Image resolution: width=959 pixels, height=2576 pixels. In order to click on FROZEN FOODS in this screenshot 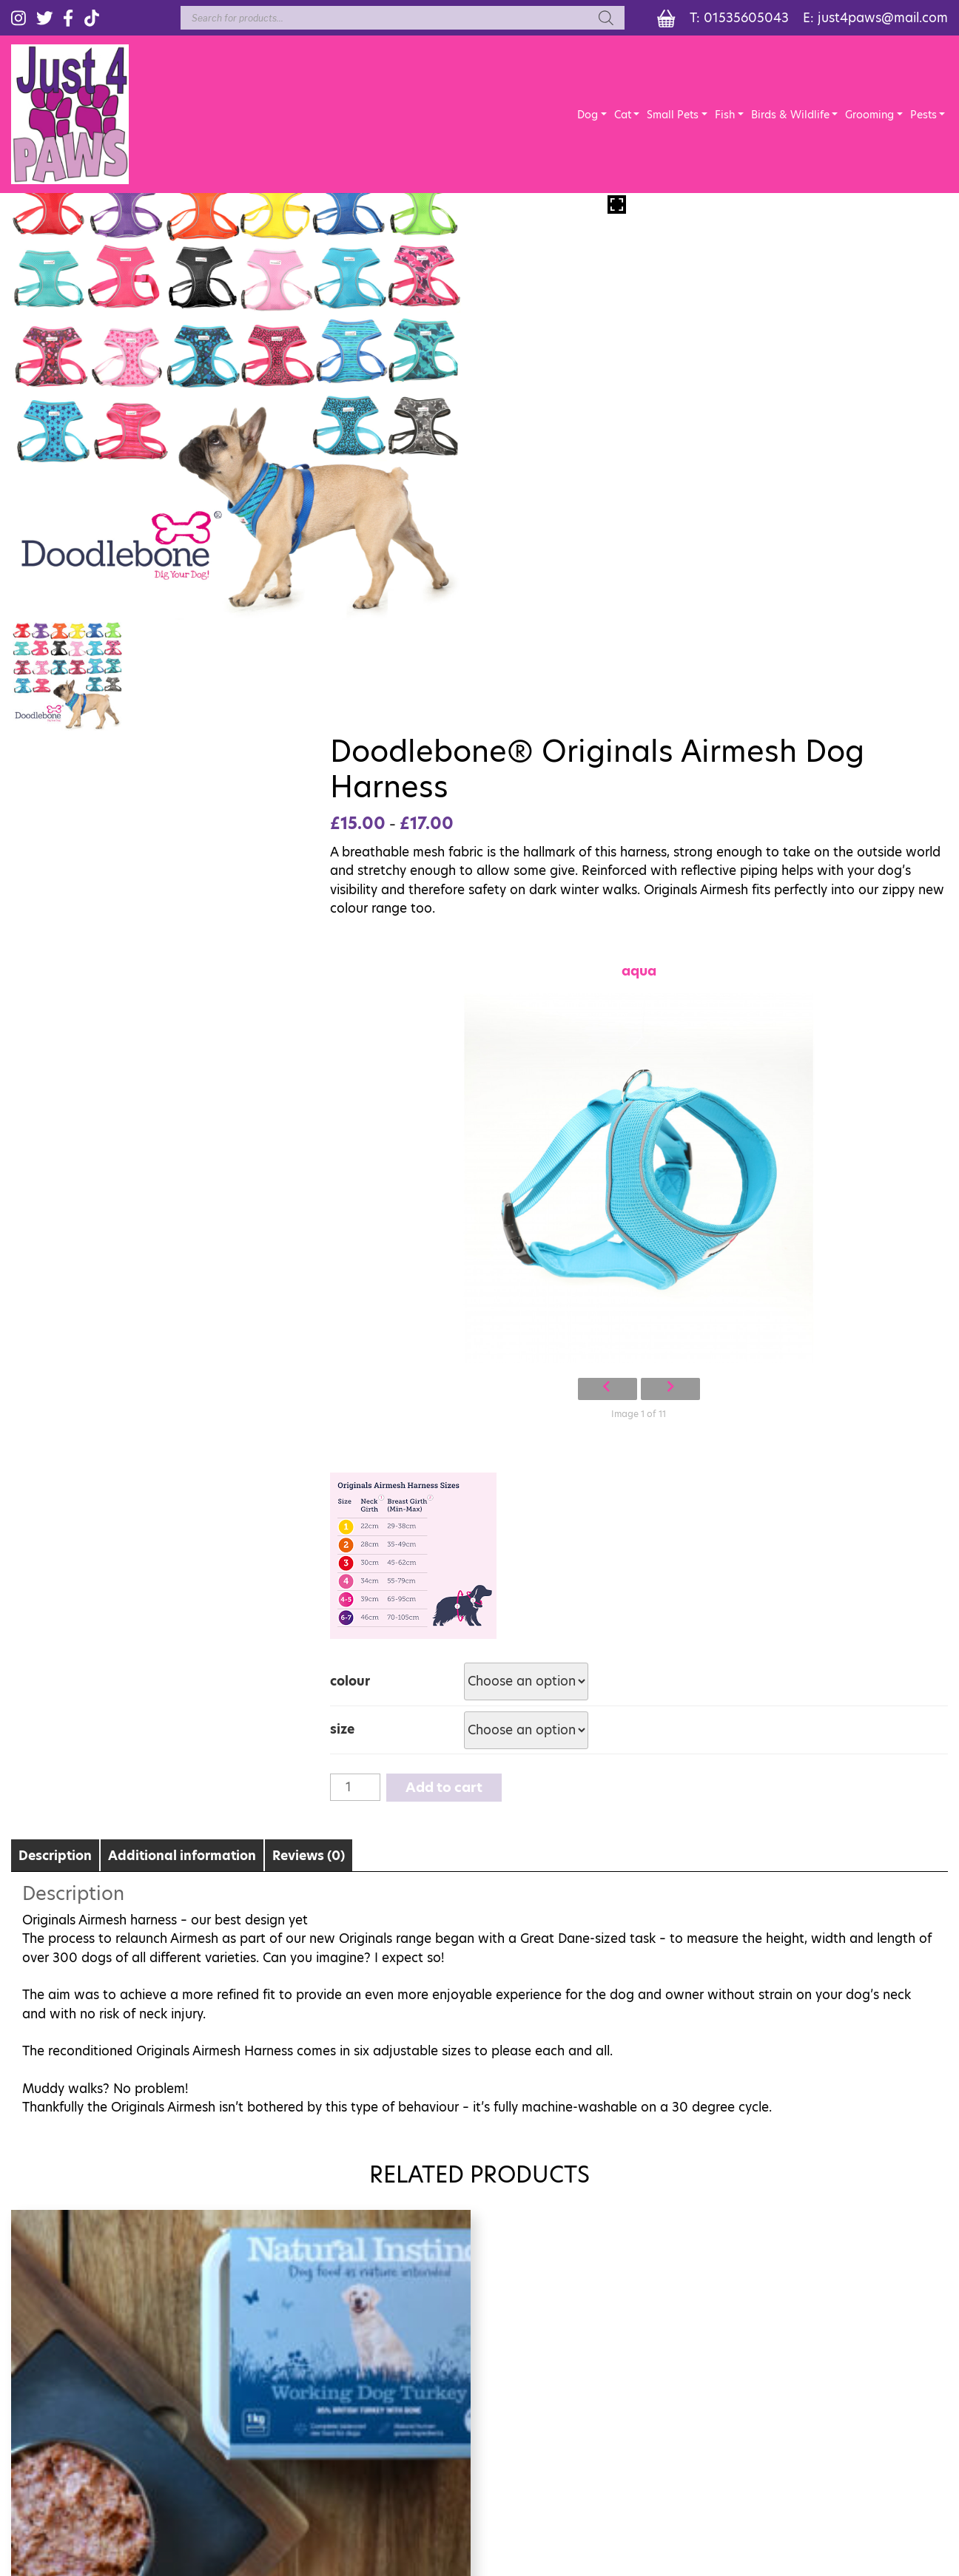, I will do `click(868, 2377)`.